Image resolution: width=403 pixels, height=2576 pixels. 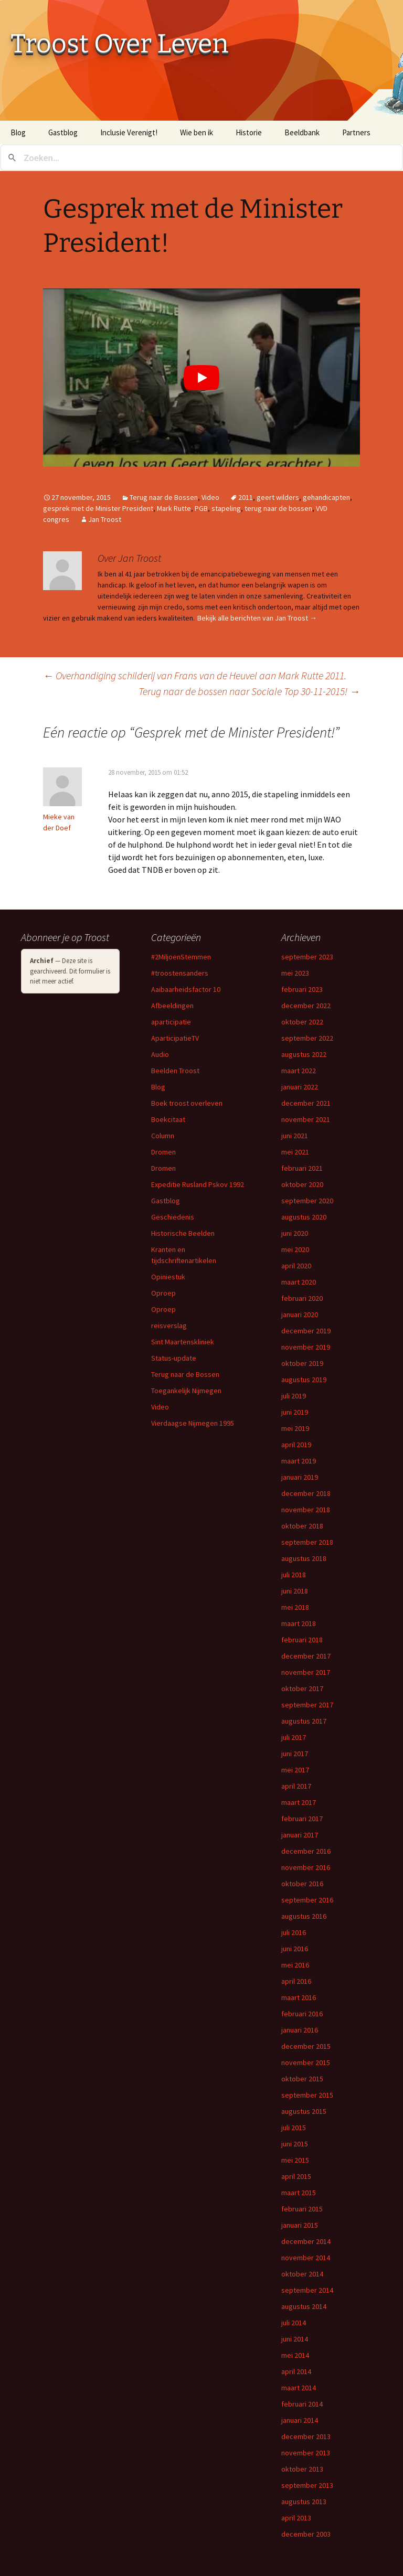 What do you see at coordinates (295, 1607) in the screenshot?
I see `mei 2018` at bounding box center [295, 1607].